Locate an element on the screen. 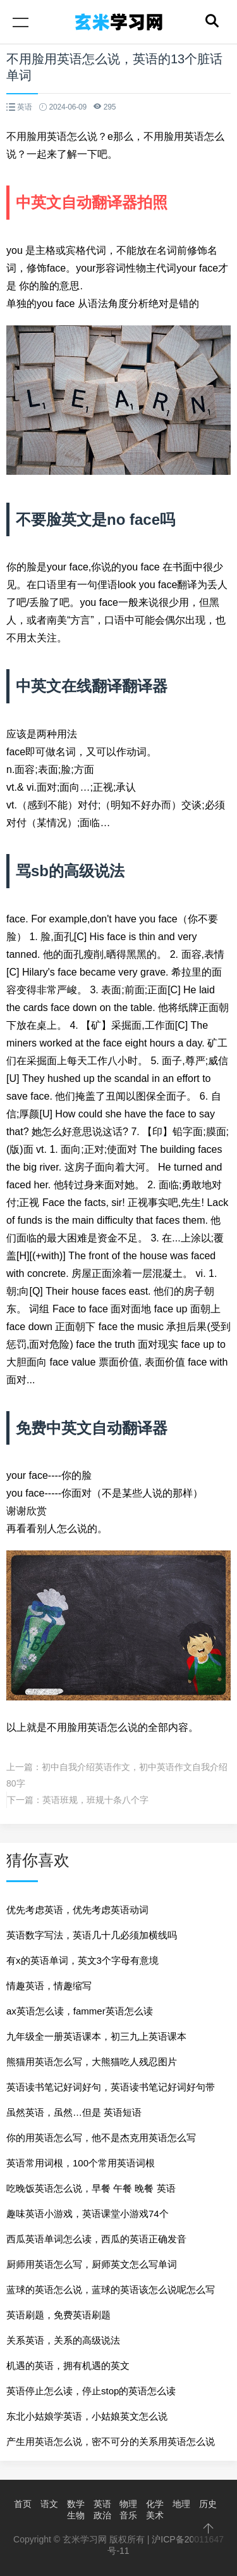  趣味英语小游戏，英语课堂小游戏74个 is located at coordinates (87, 2213).